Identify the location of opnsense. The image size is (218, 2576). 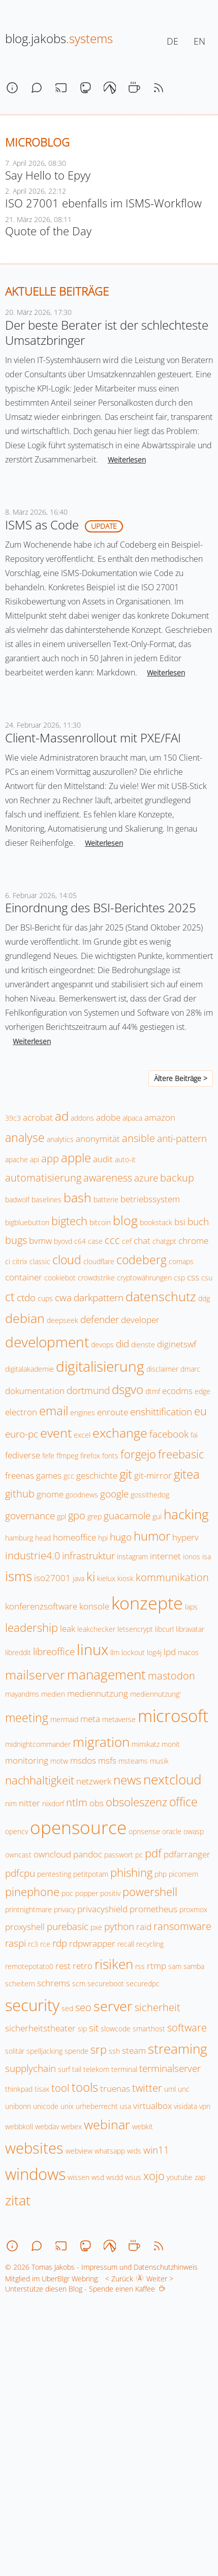
(144, 1831).